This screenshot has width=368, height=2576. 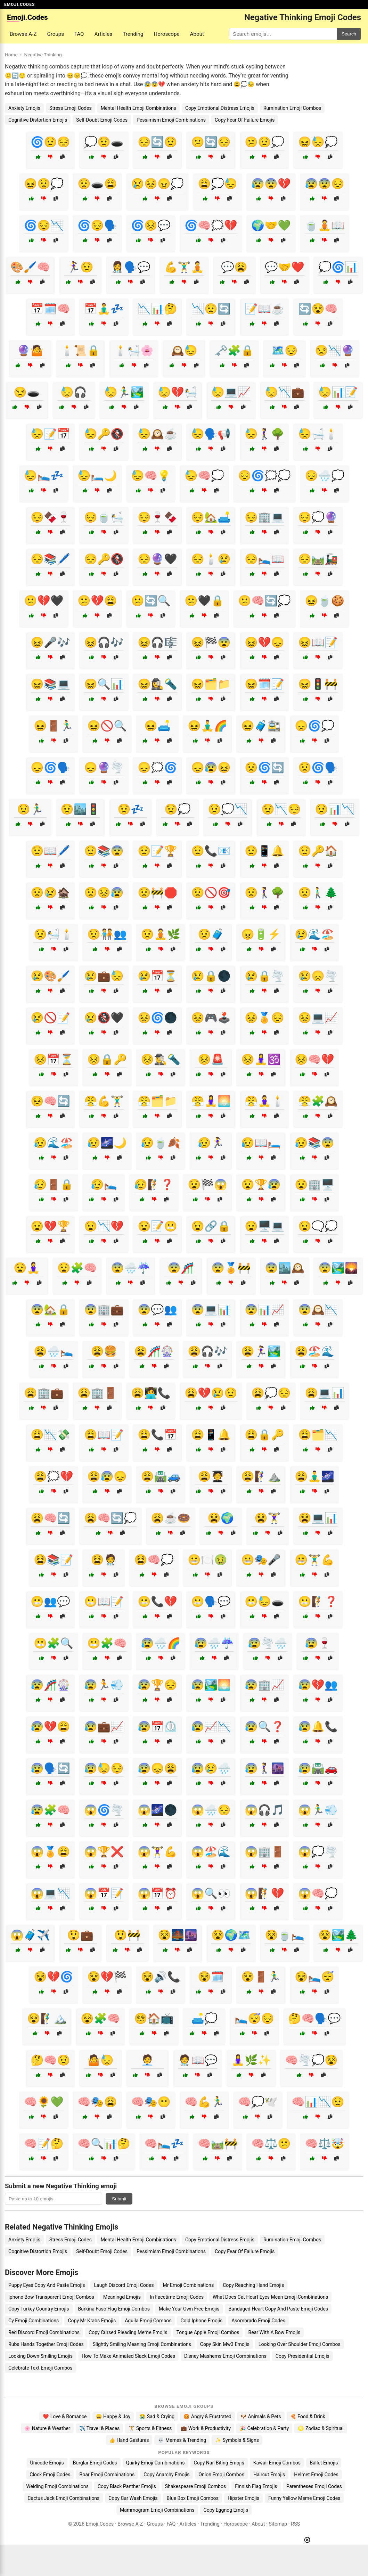 What do you see at coordinates (311, 2060) in the screenshot?
I see `🧠🌪️💭😵` at bounding box center [311, 2060].